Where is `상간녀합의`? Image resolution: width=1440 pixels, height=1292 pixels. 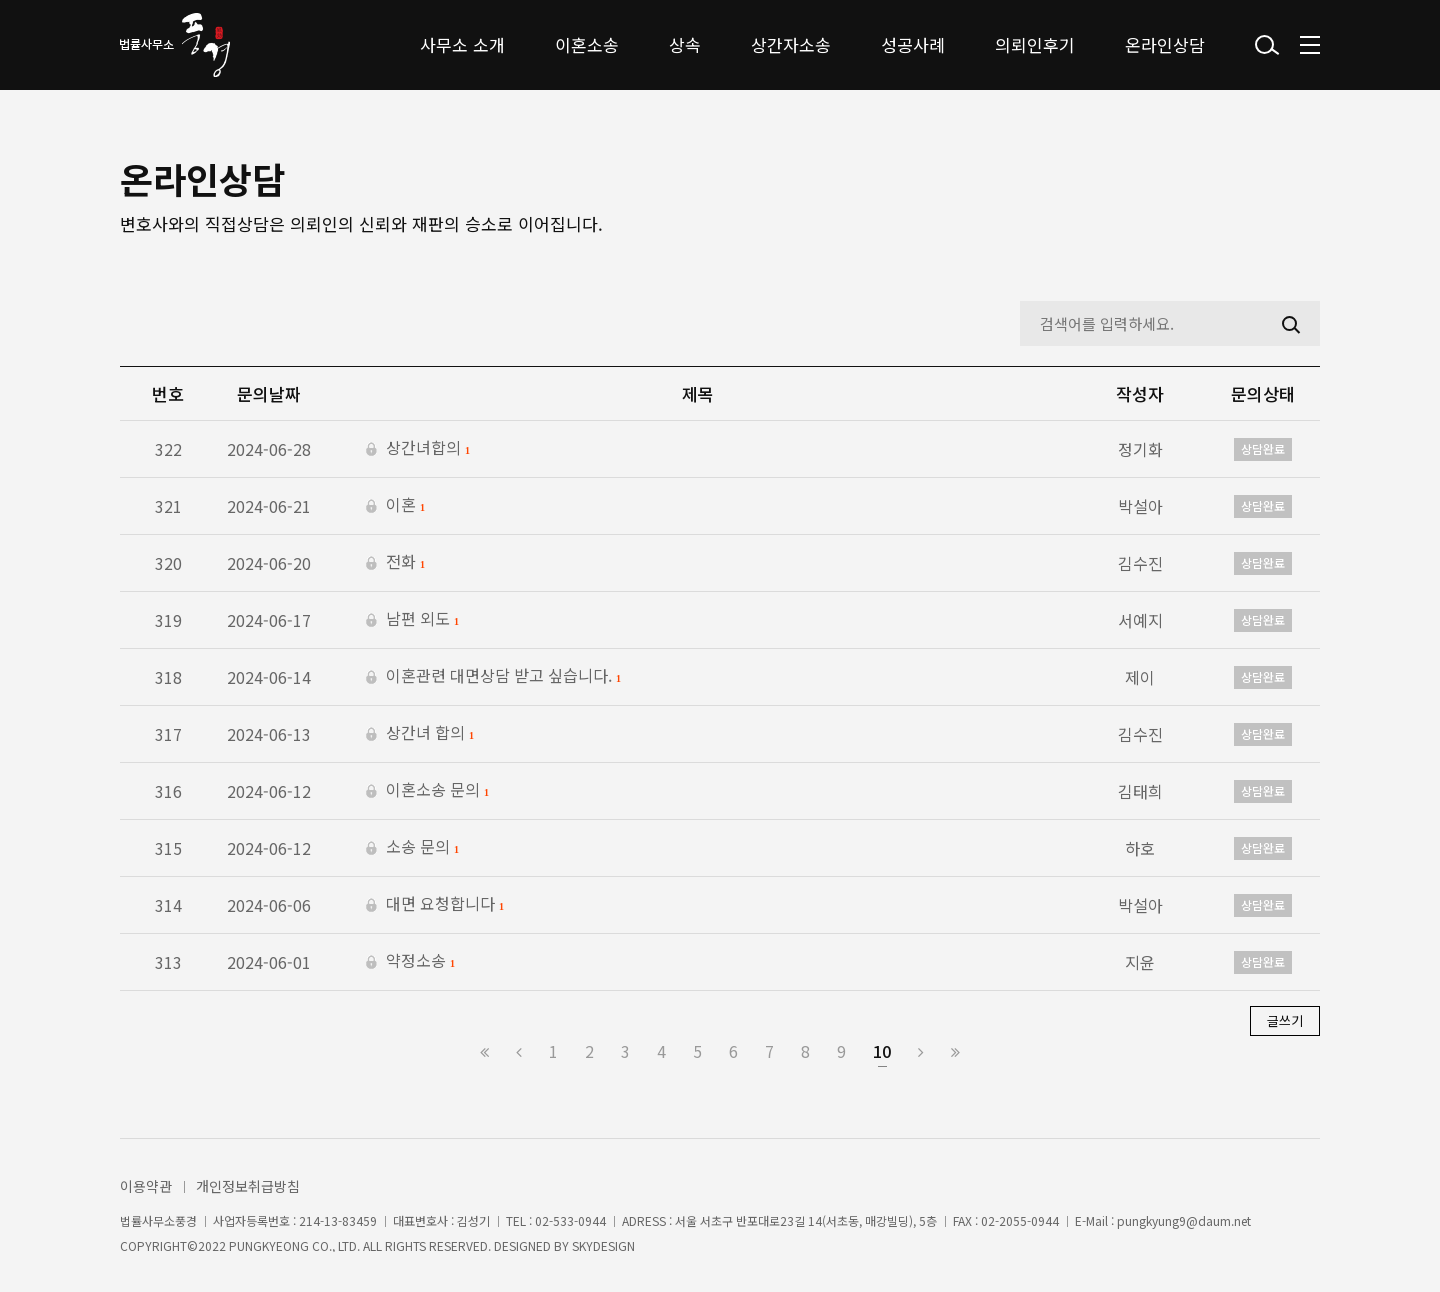 상간녀합의 is located at coordinates (418, 449).